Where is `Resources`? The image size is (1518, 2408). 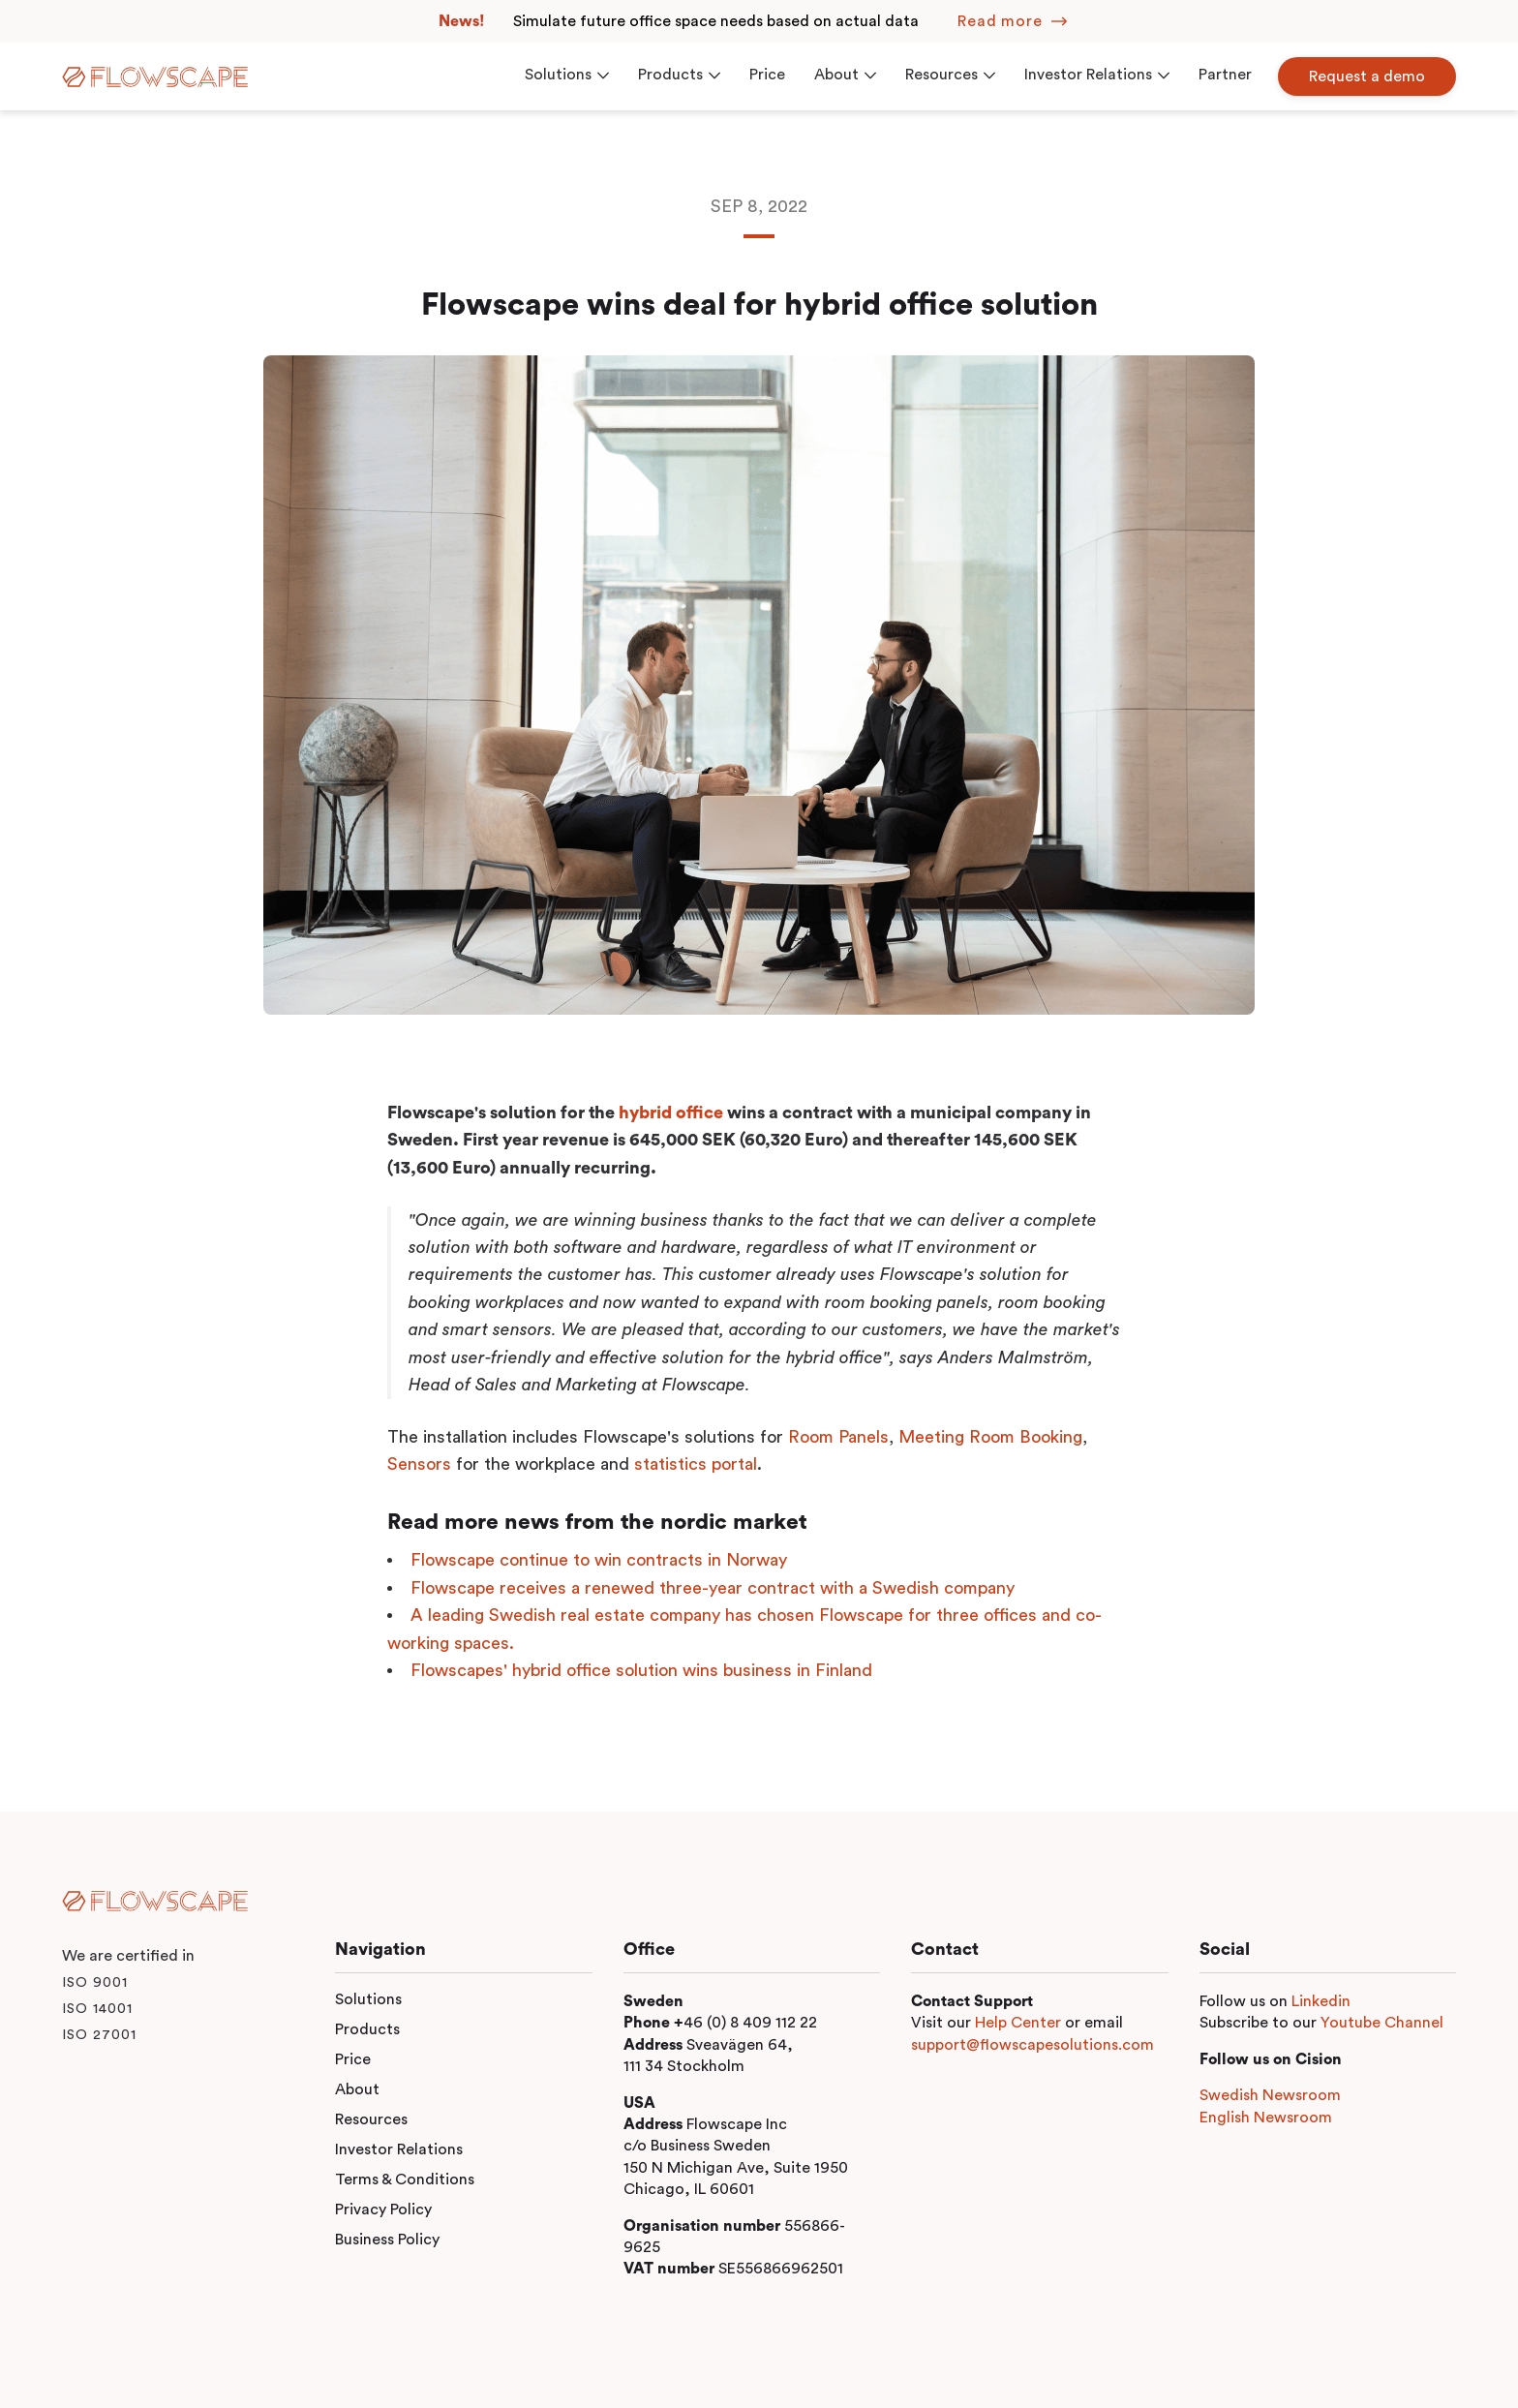 Resources is located at coordinates (371, 2119).